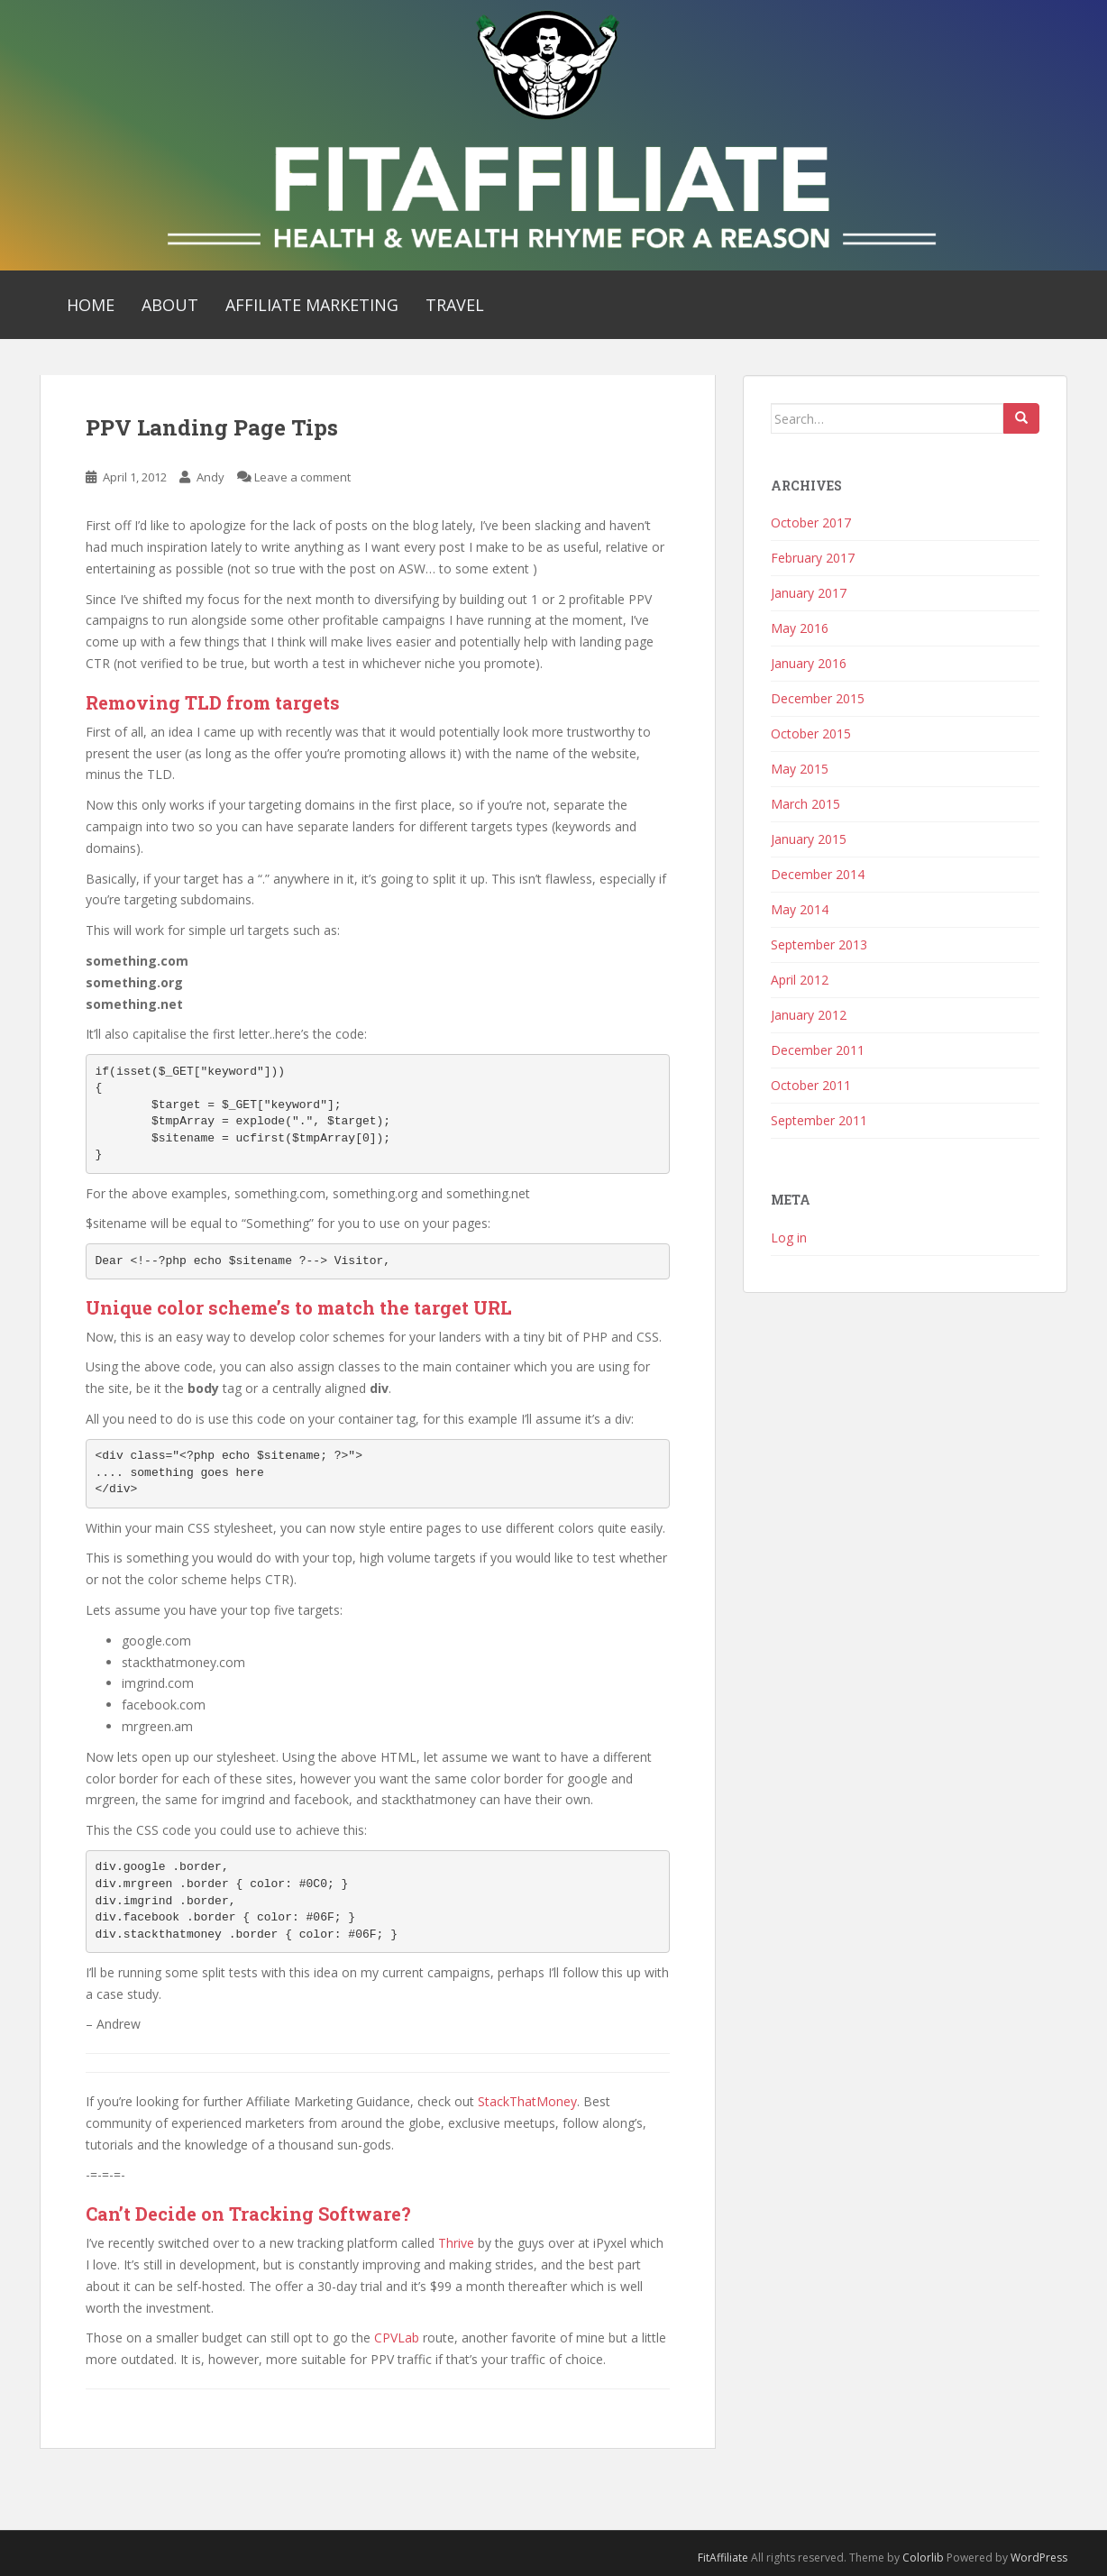 Image resolution: width=1107 pixels, height=2576 pixels. What do you see at coordinates (811, 733) in the screenshot?
I see `October 2015` at bounding box center [811, 733].